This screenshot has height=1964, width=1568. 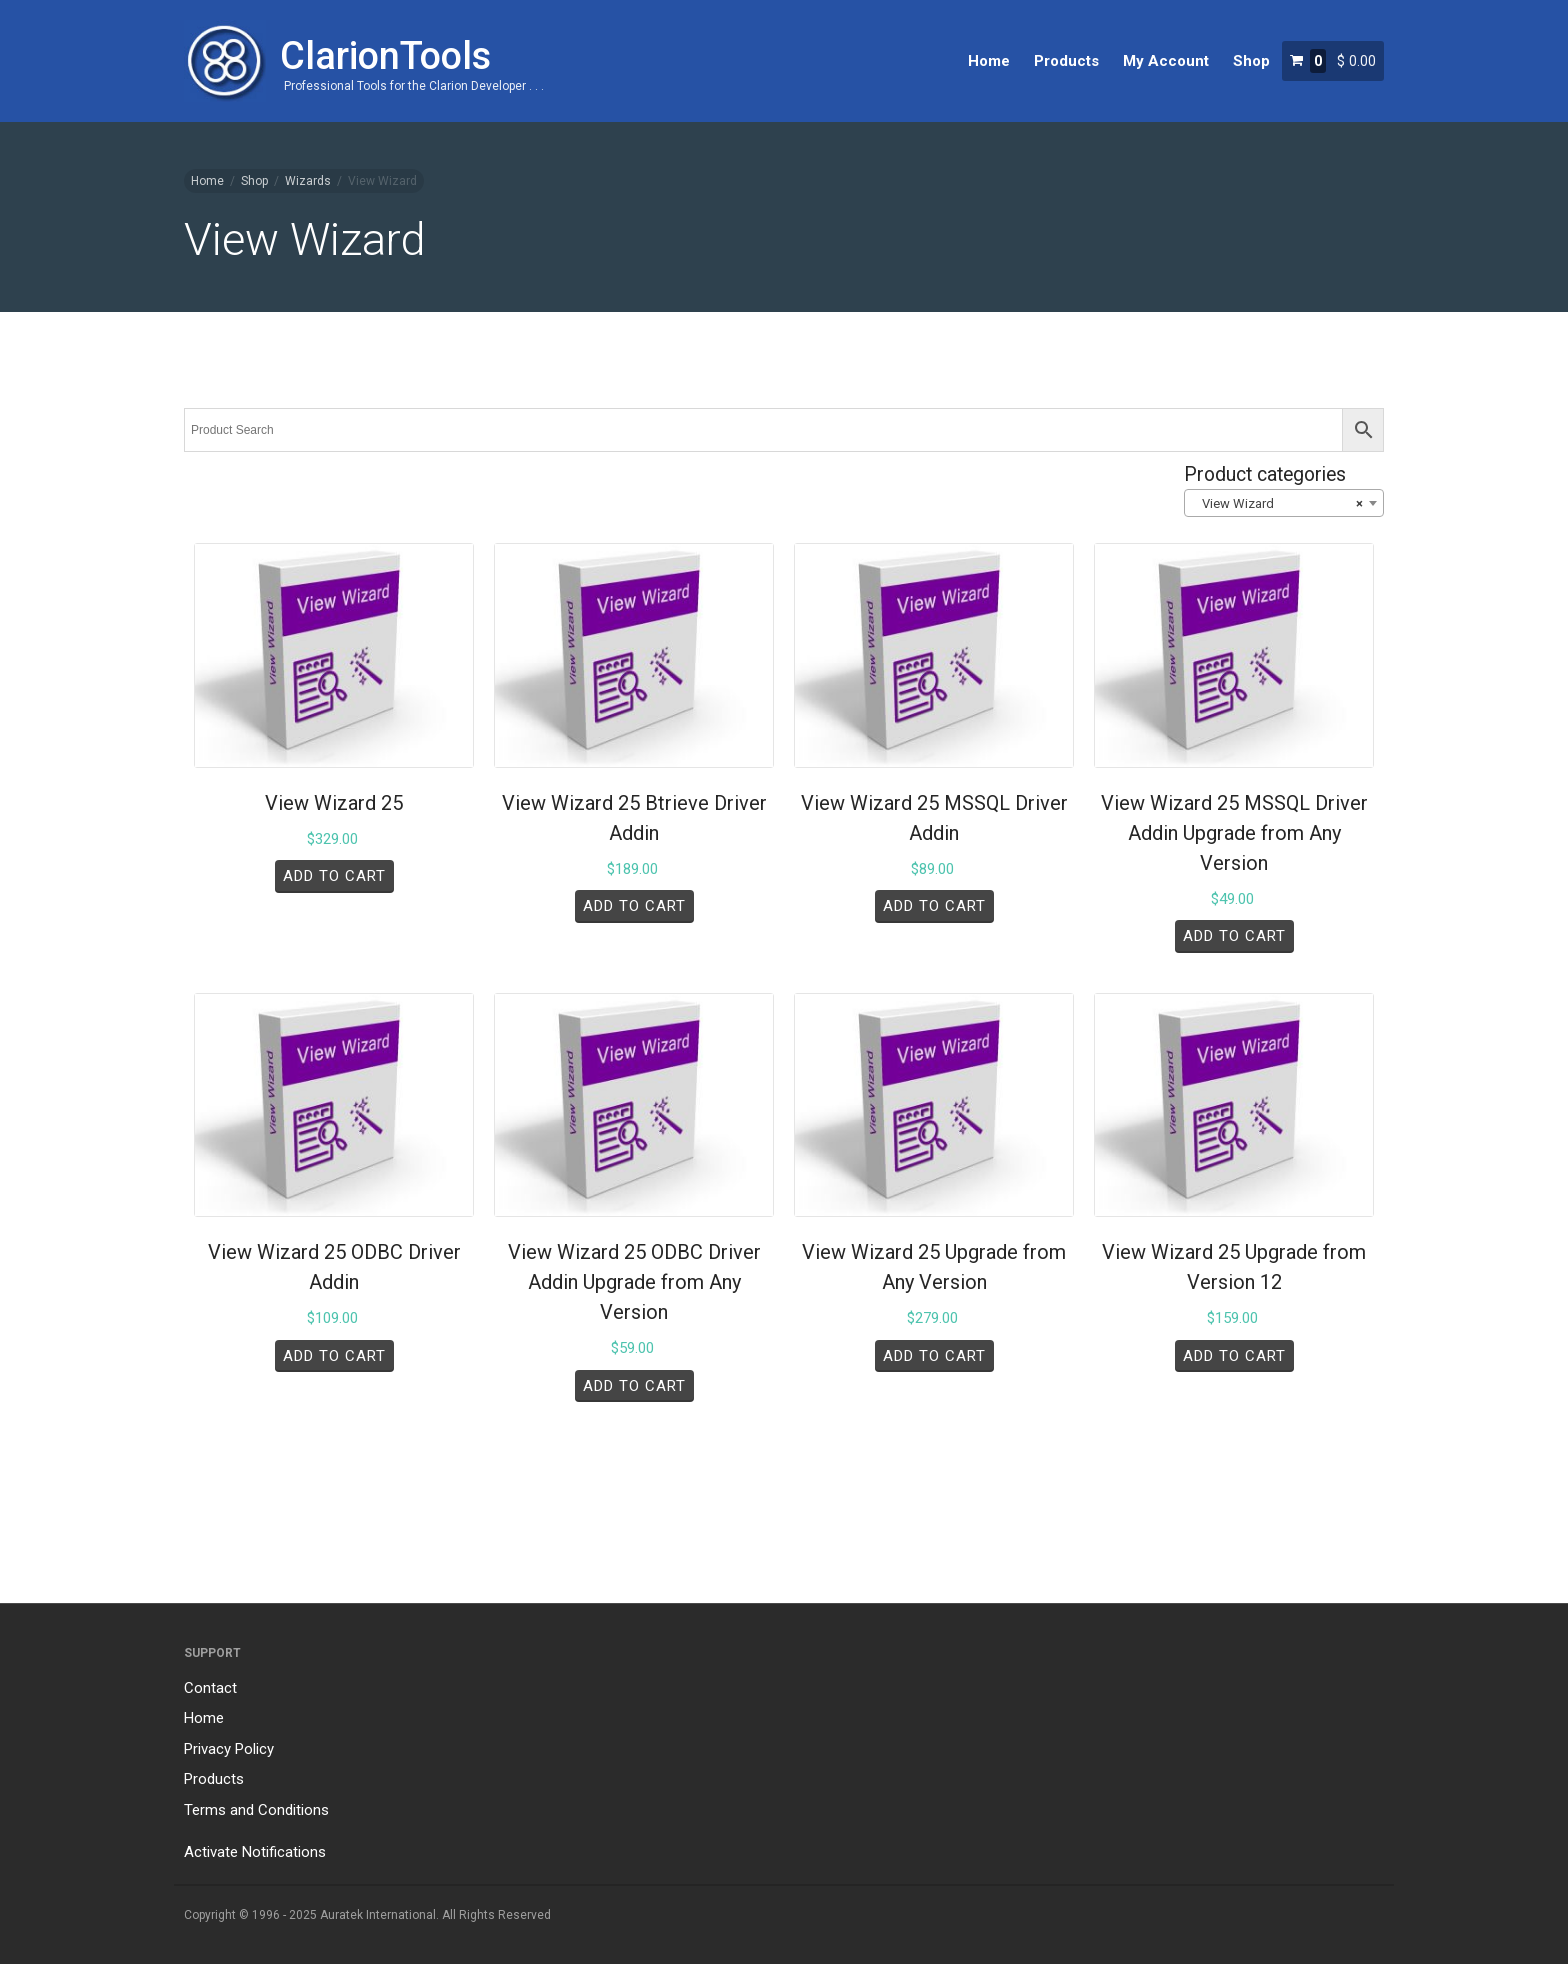 What do you see at coordinates (385, 56) in the screenshot?
I see `ClarionTools` at bounding box center [385, 56].